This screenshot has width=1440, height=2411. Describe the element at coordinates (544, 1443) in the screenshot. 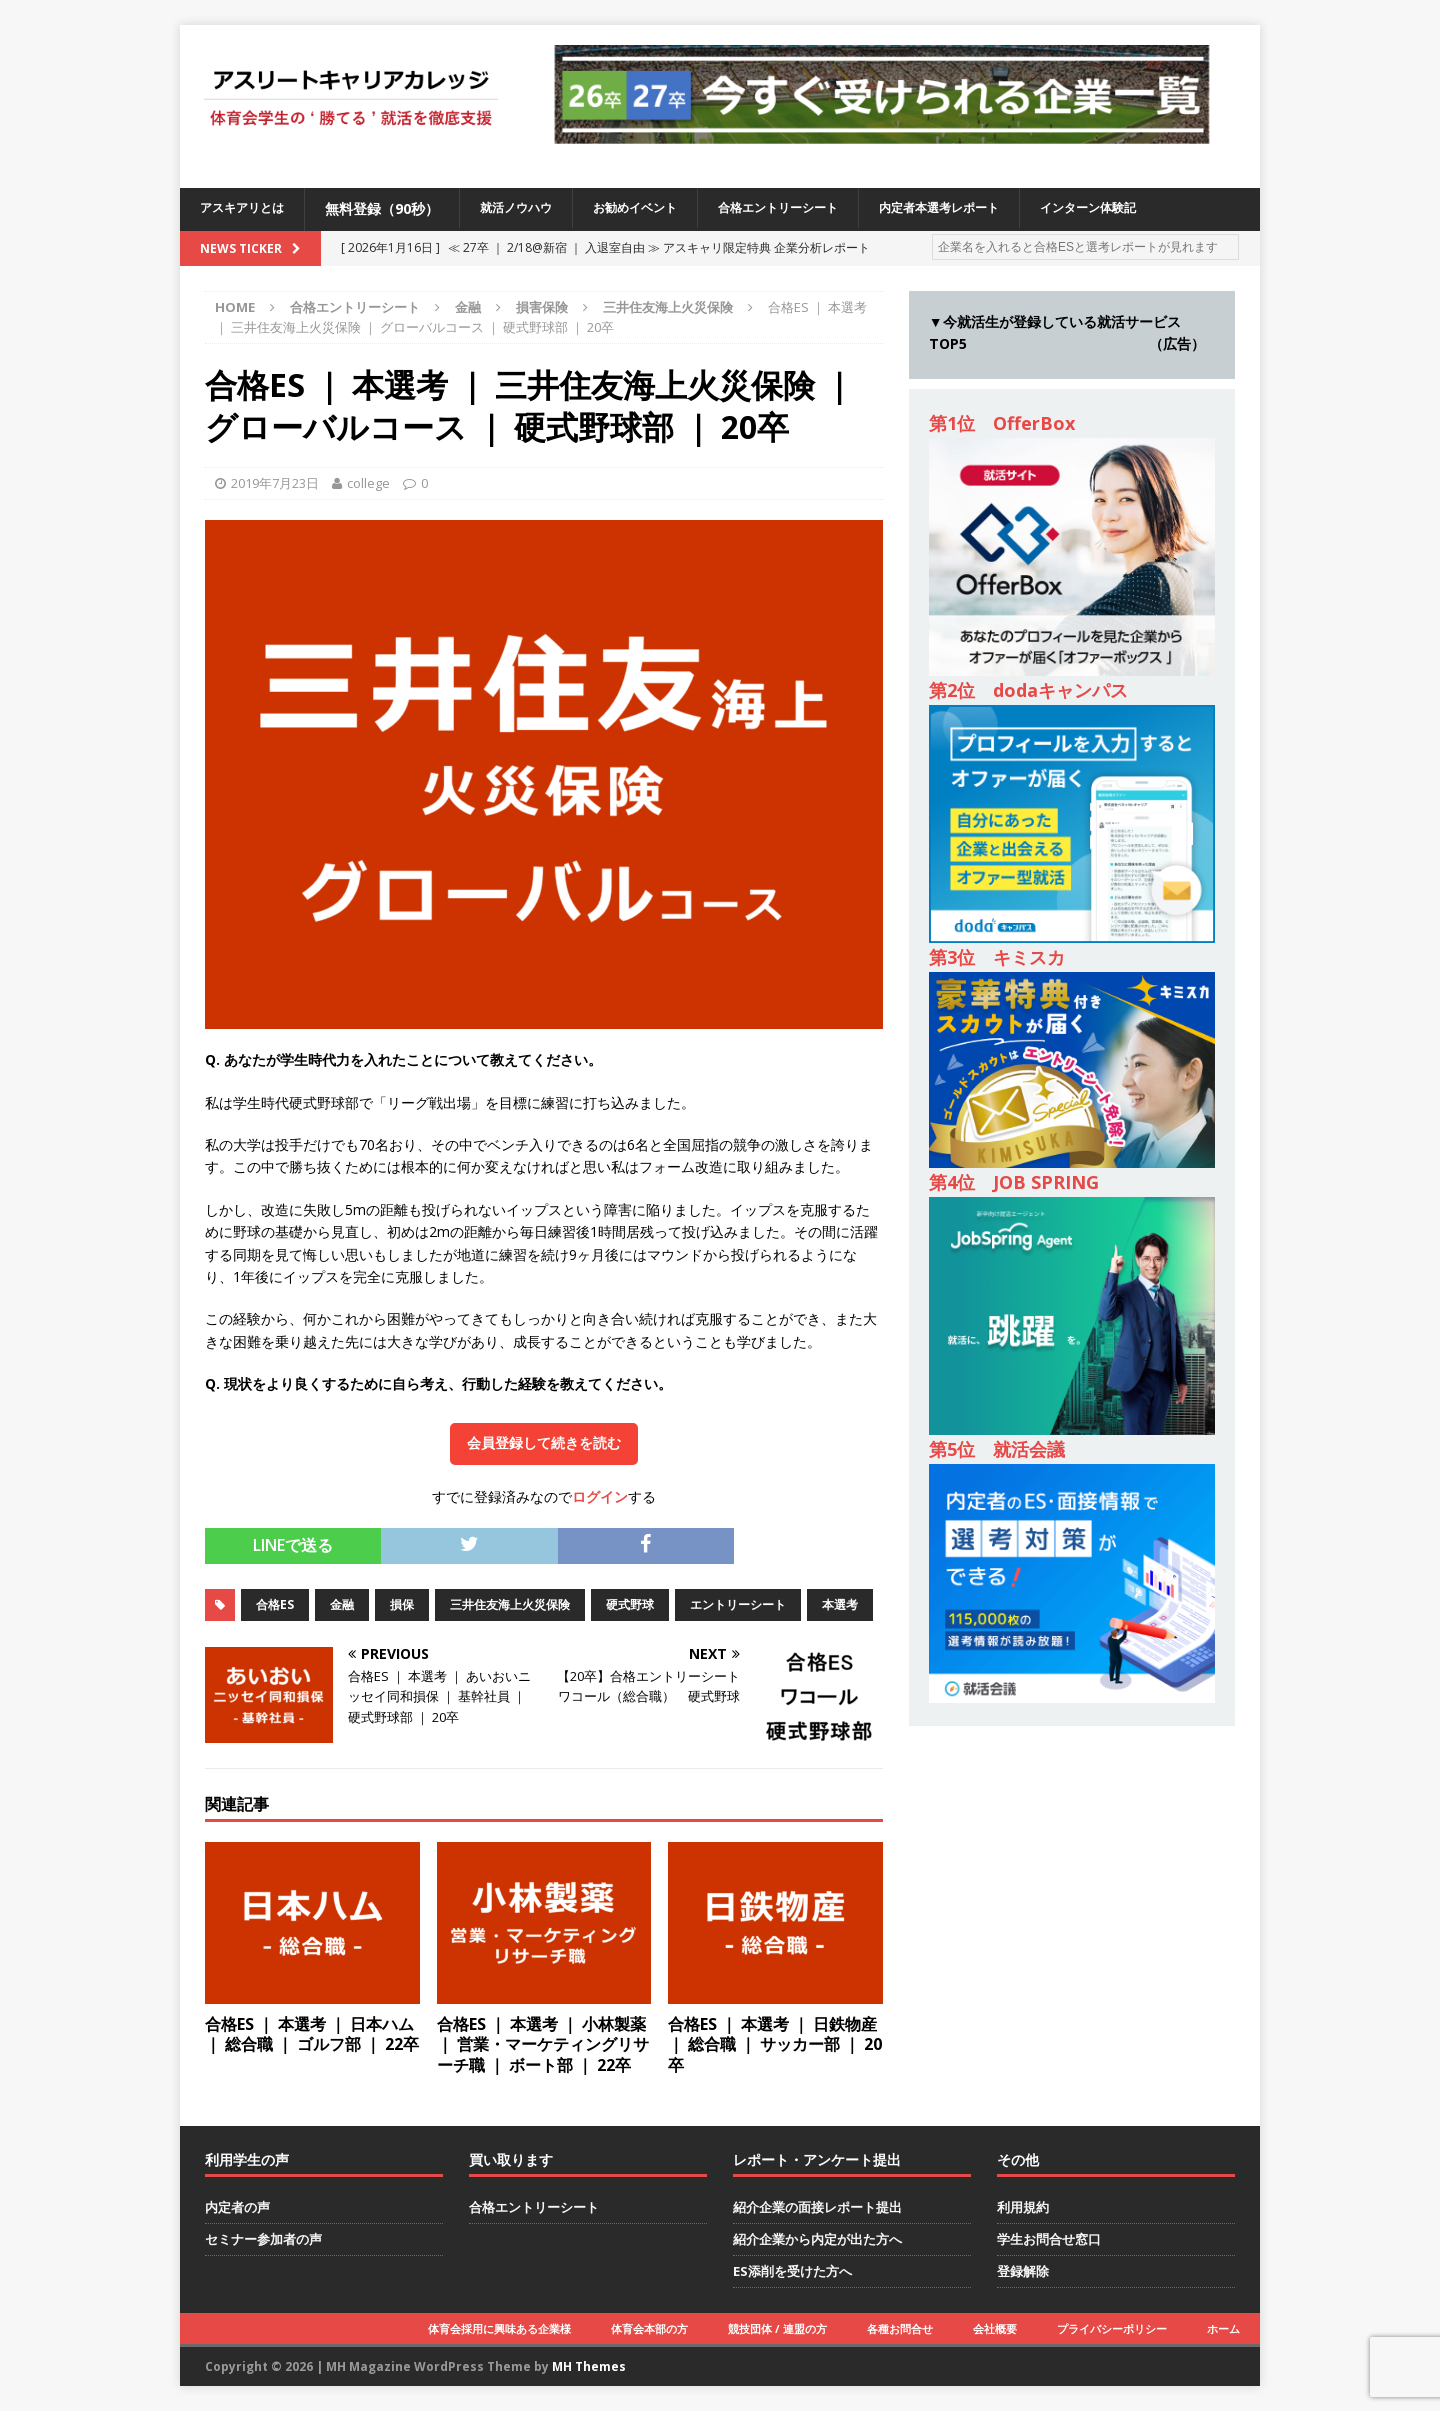

I see `会員登録して続きを読む` at that location.